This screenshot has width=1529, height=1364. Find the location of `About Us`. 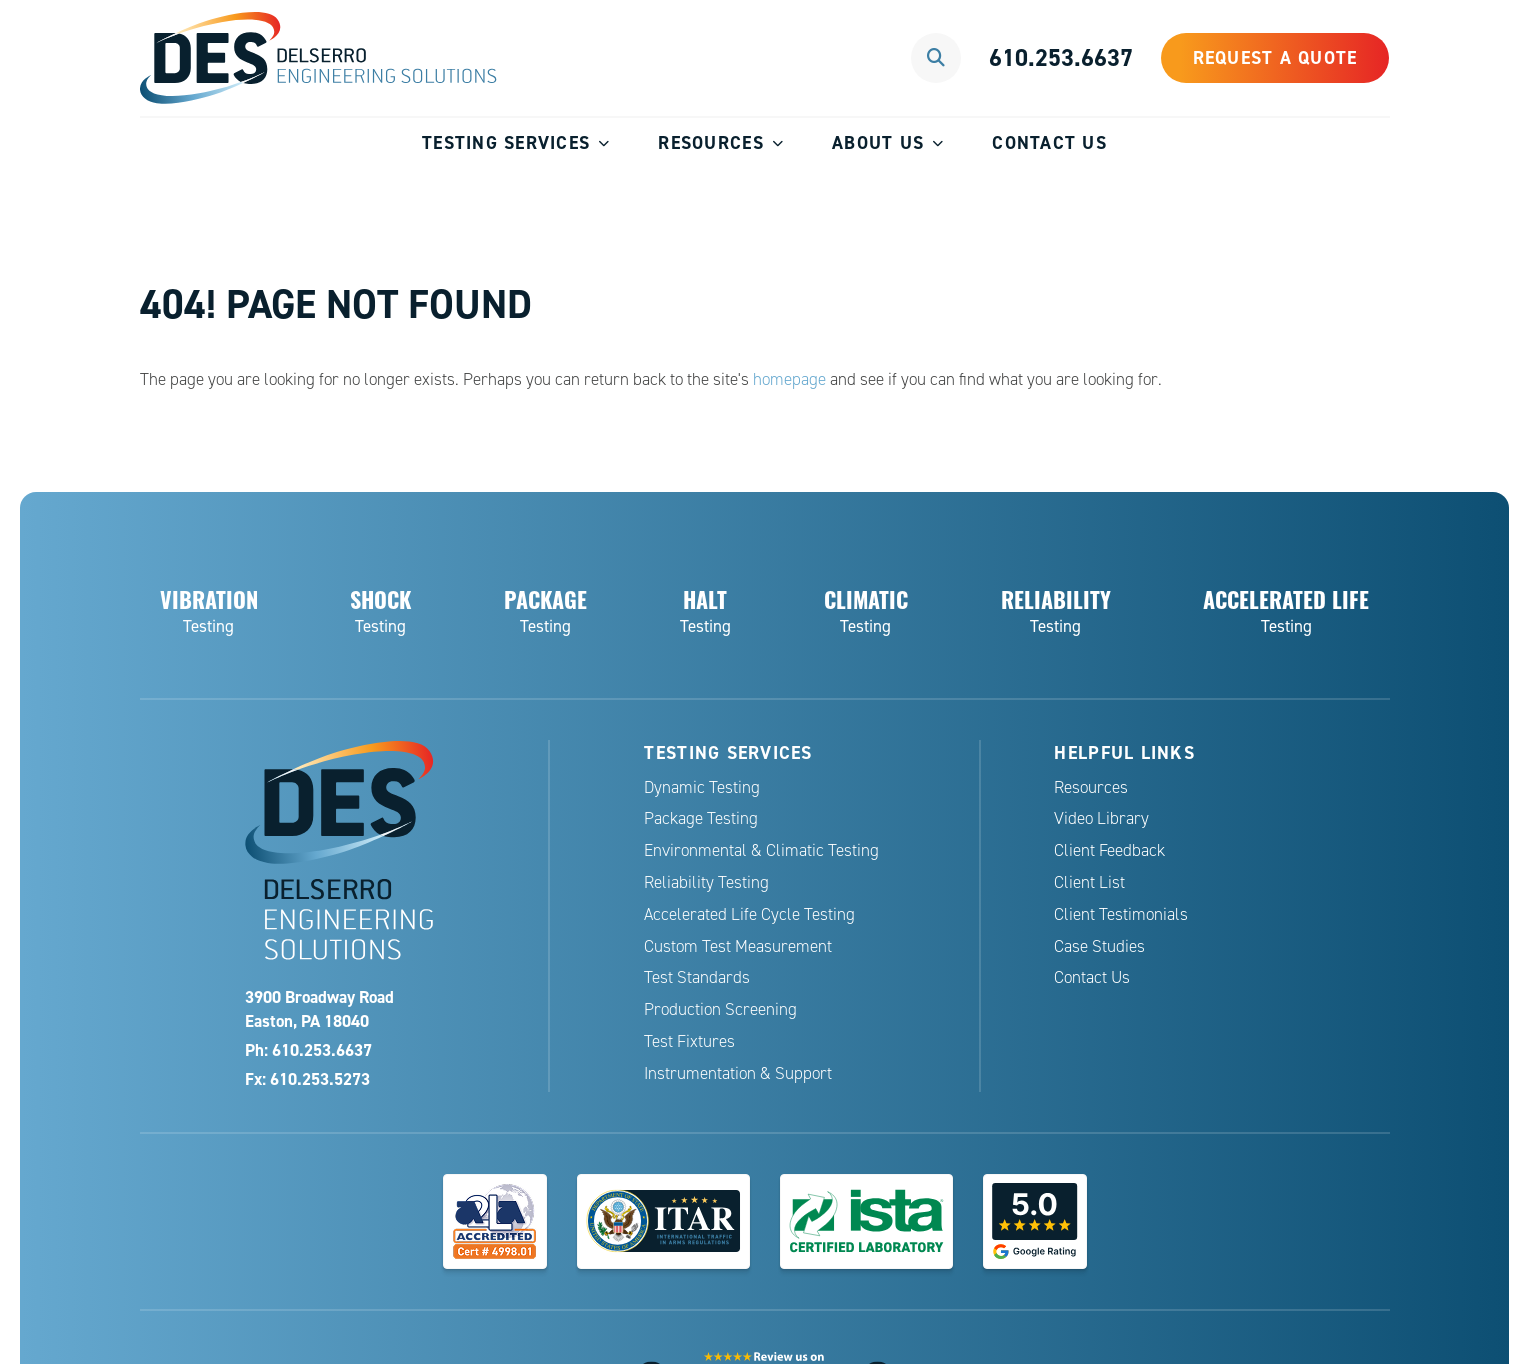

About Us is located at coordinates (878, 142).